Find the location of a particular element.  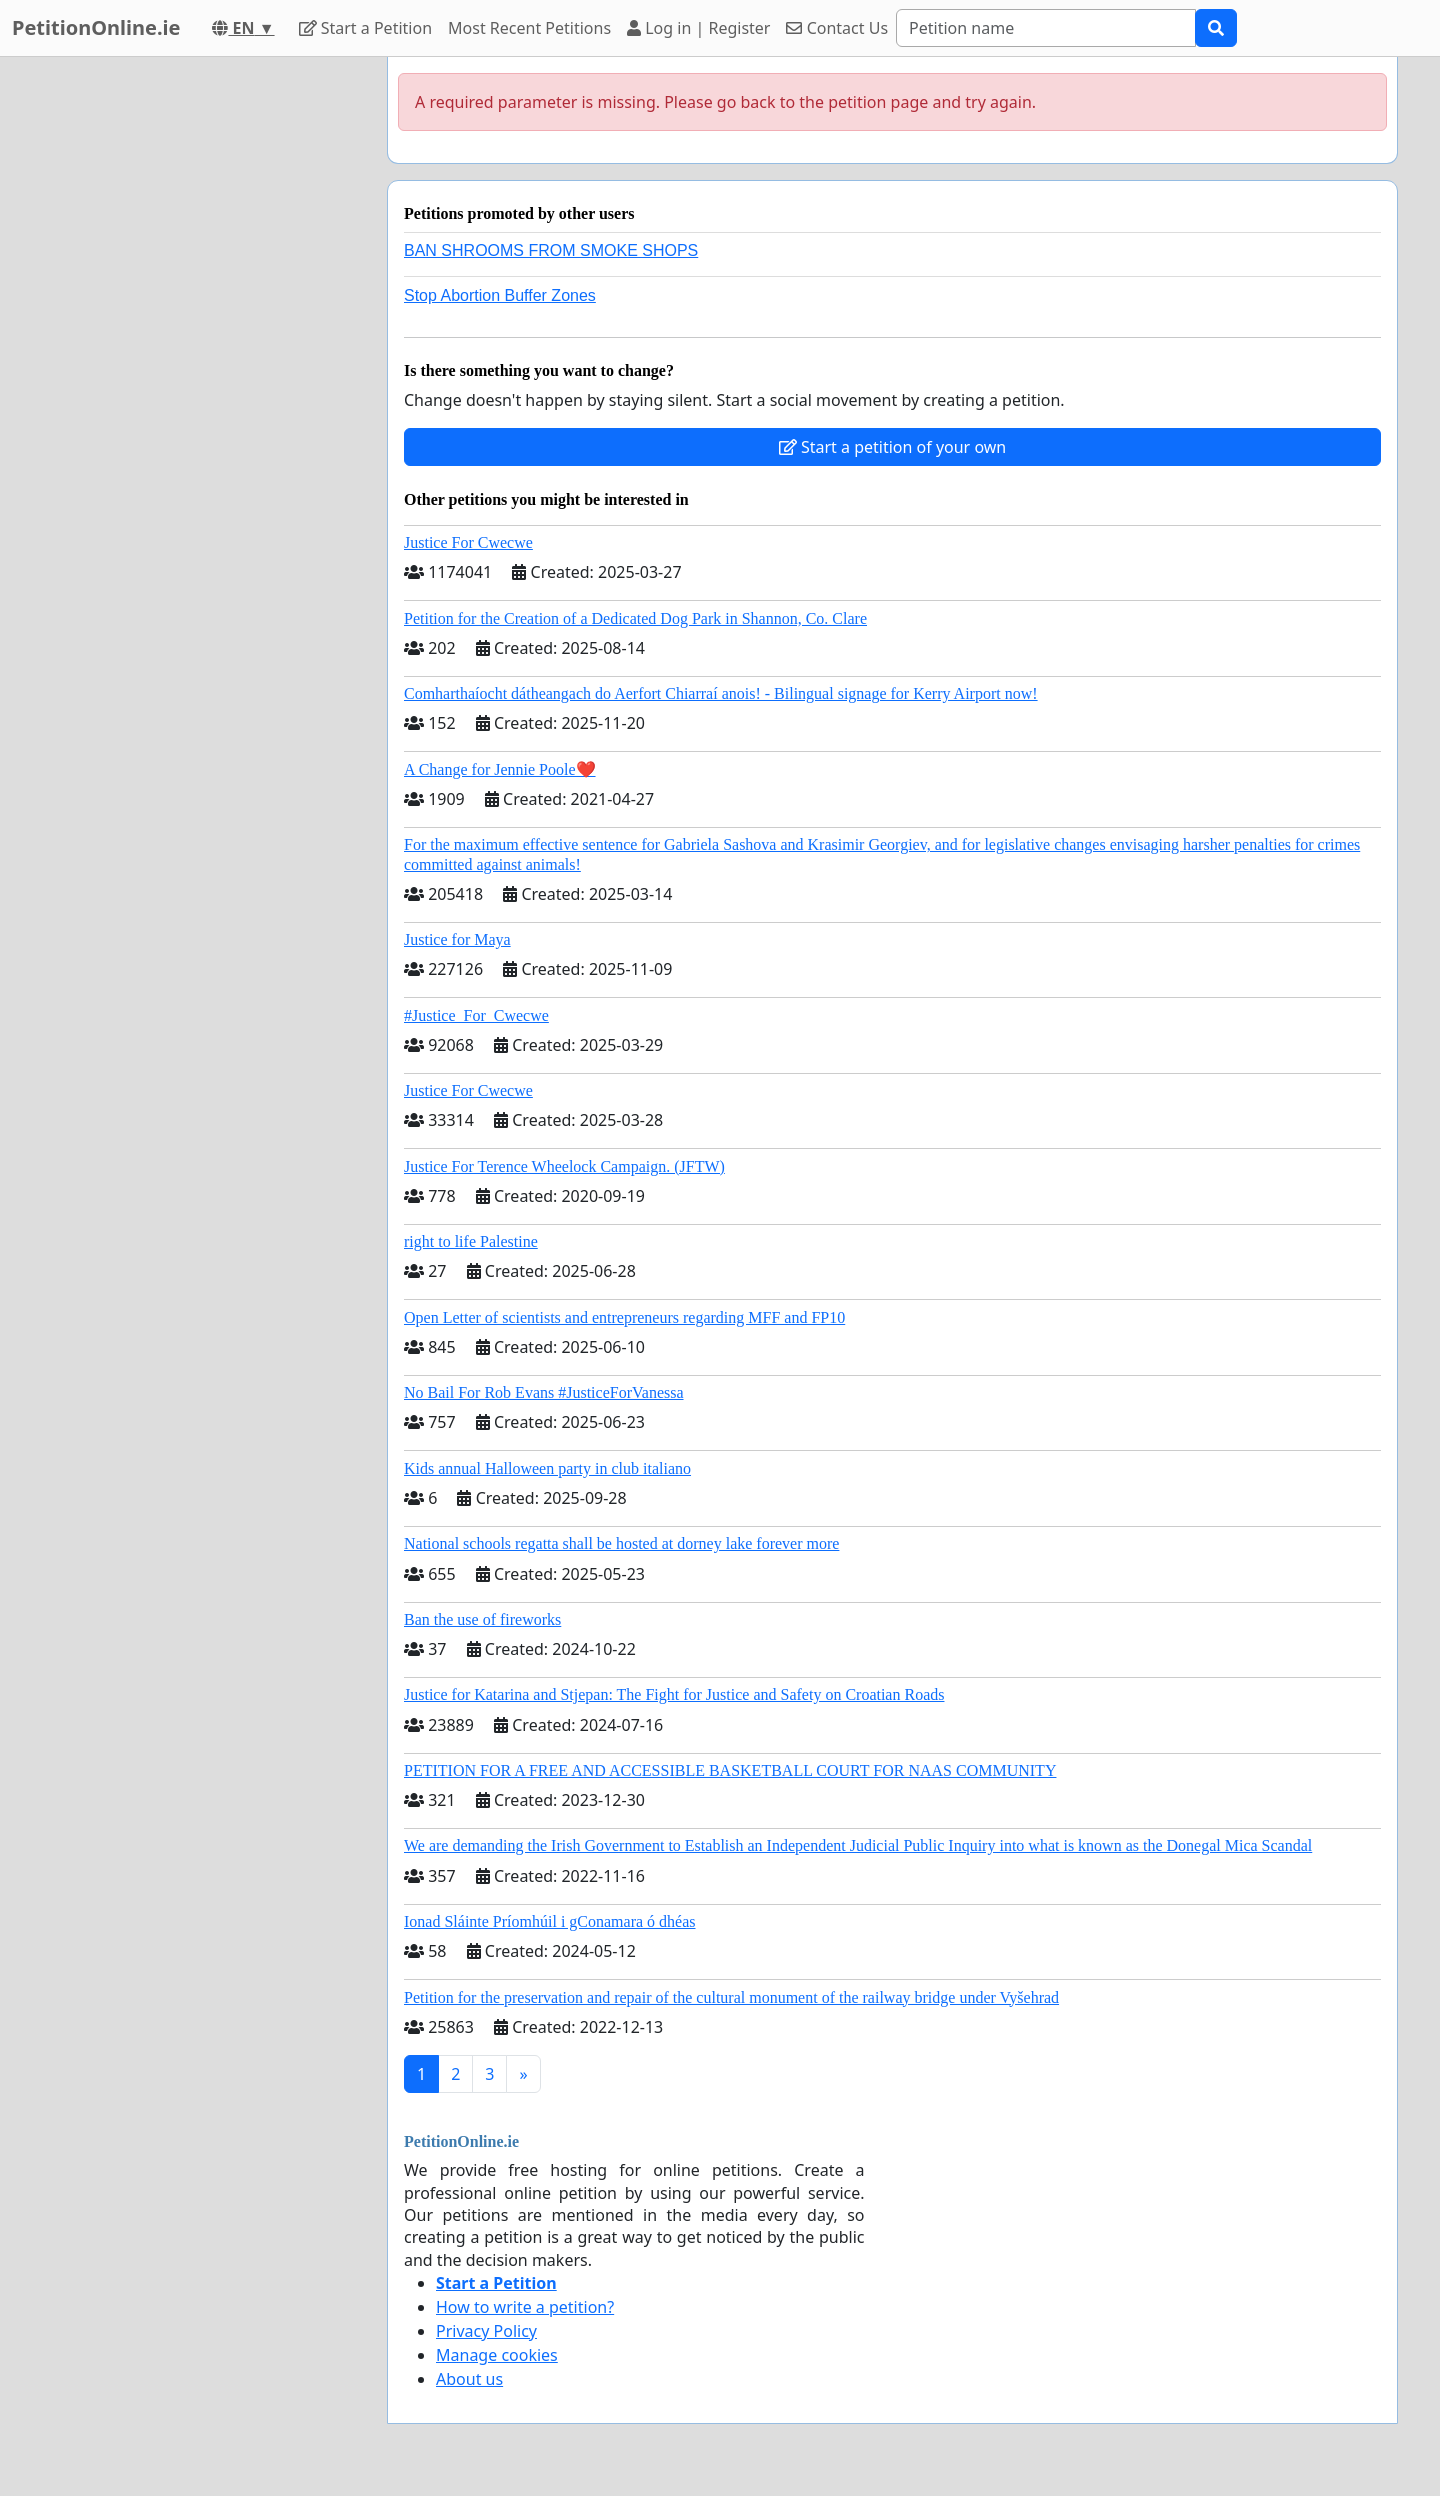

Most Recent Petitions is located at coordinates (529, 28).